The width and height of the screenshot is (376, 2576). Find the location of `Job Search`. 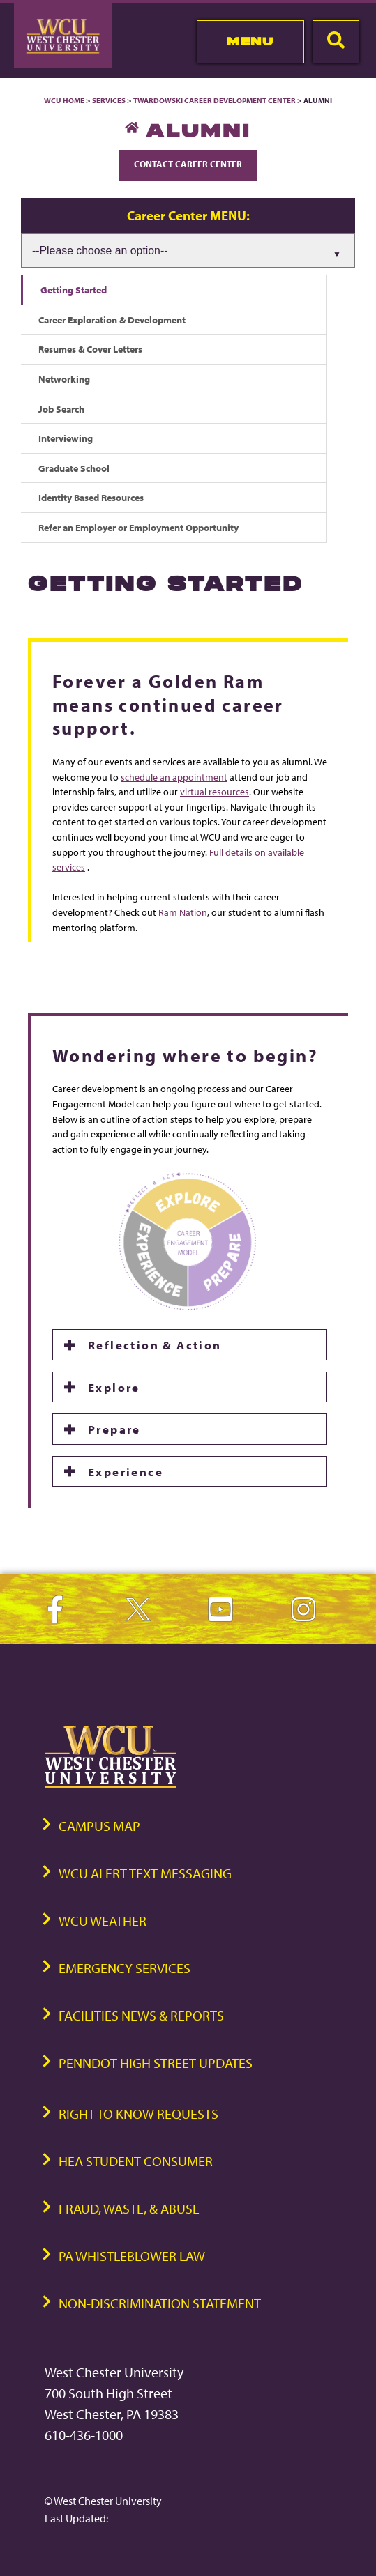

Job Search is located at coordinates (61, 408).